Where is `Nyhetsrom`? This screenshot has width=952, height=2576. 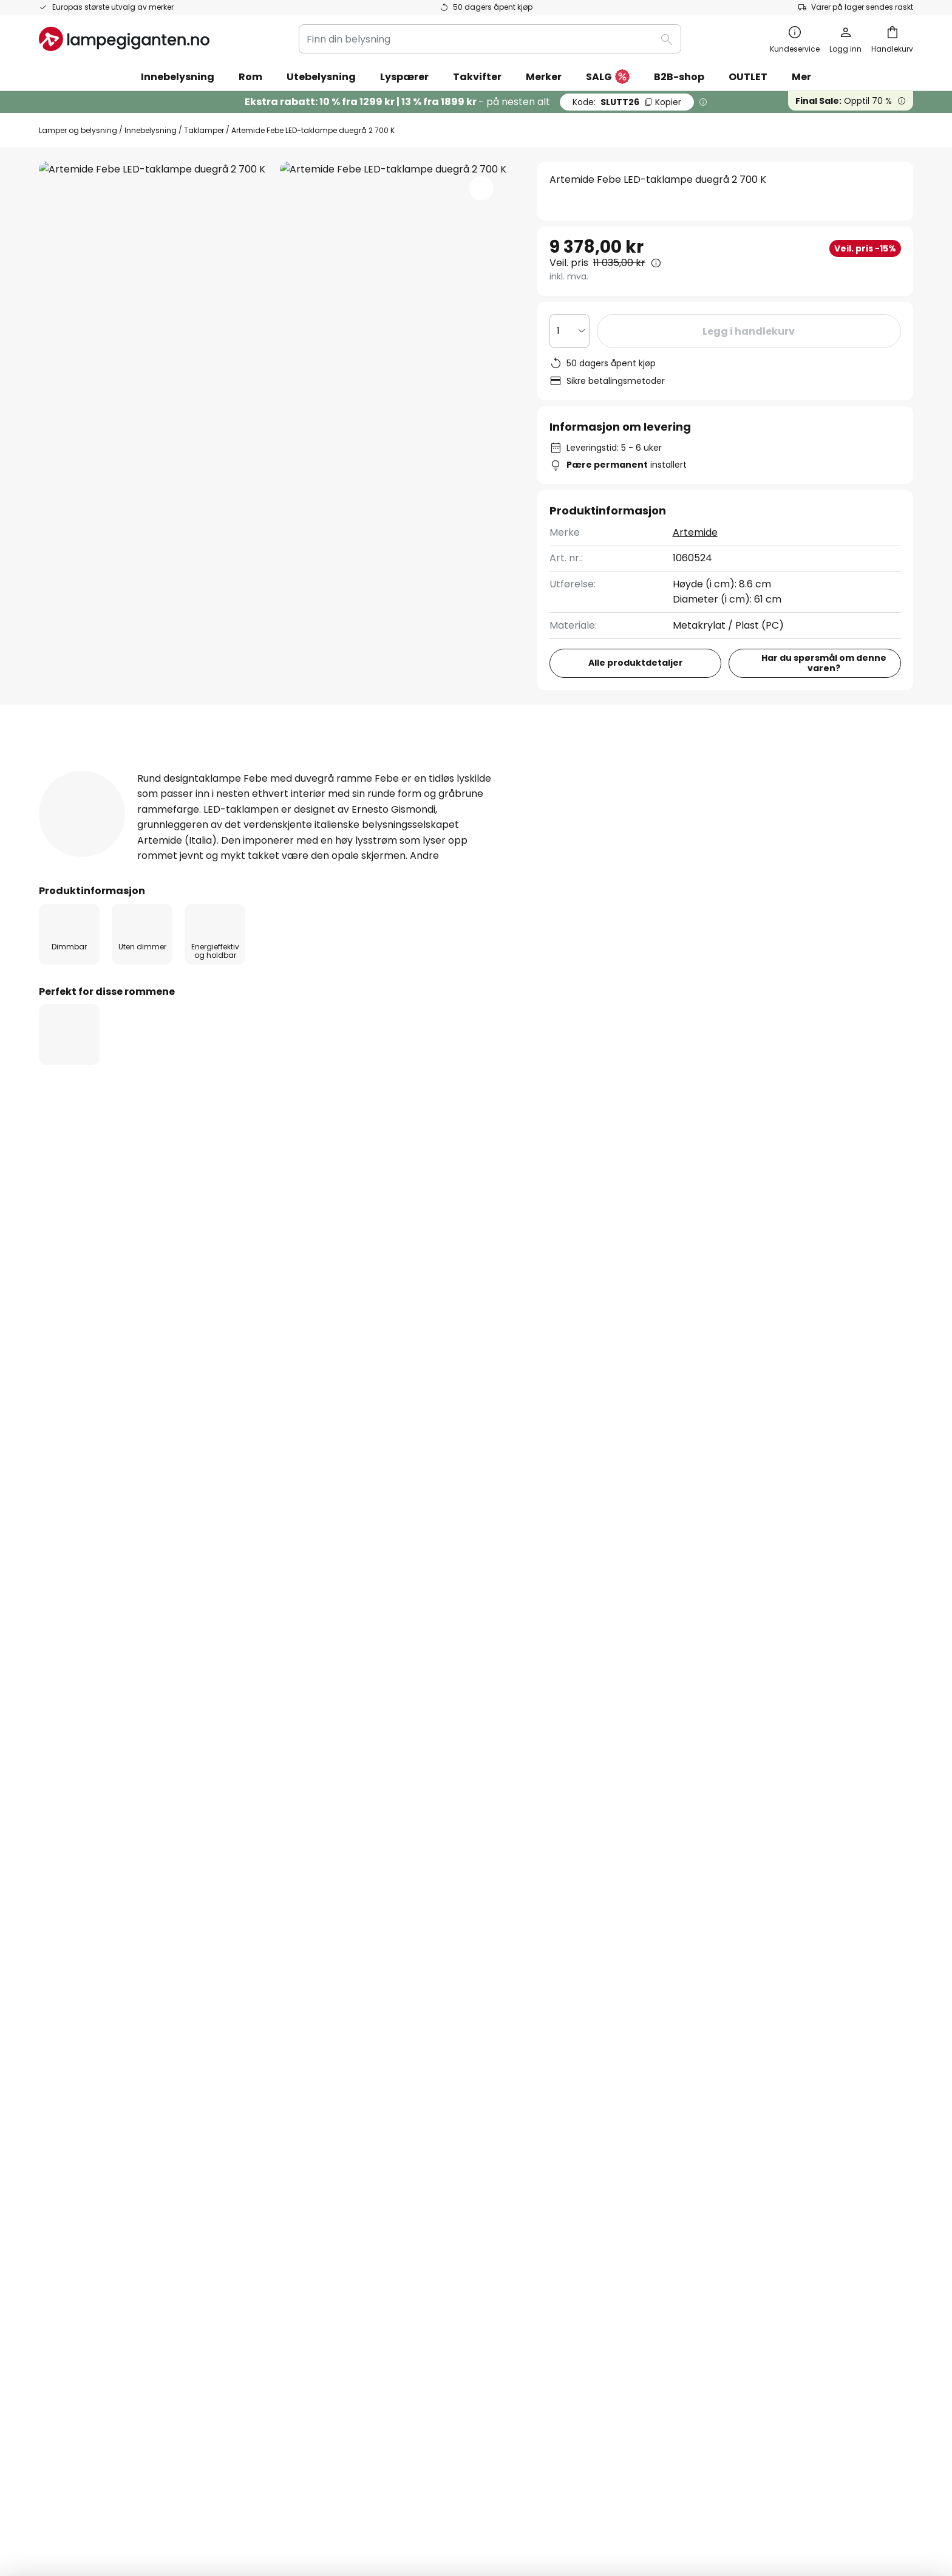 Nyhetsrom is located at coordinates (420, 2175).